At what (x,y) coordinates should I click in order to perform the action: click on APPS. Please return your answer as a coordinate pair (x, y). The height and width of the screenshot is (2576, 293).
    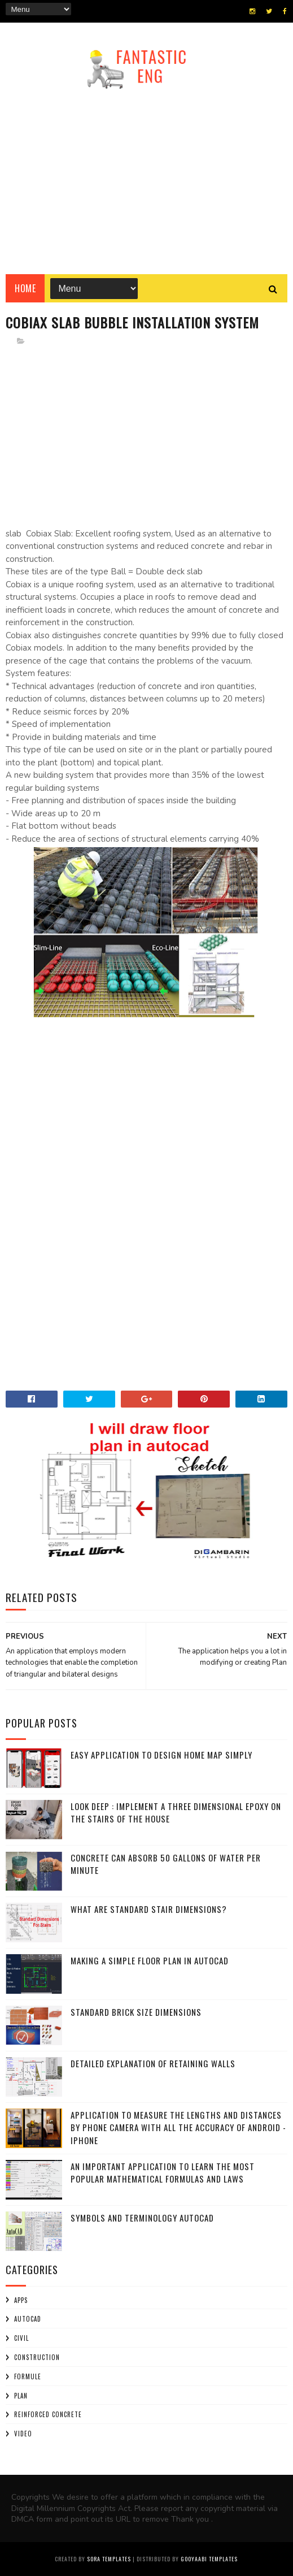
    Looking at the image, I should click on (21, 2300).